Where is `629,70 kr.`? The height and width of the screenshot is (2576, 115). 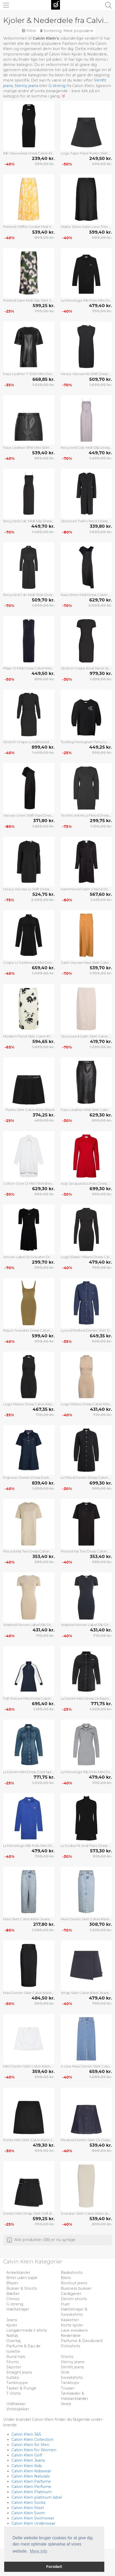 629,70 kr. is located at coordinates (100, 600).